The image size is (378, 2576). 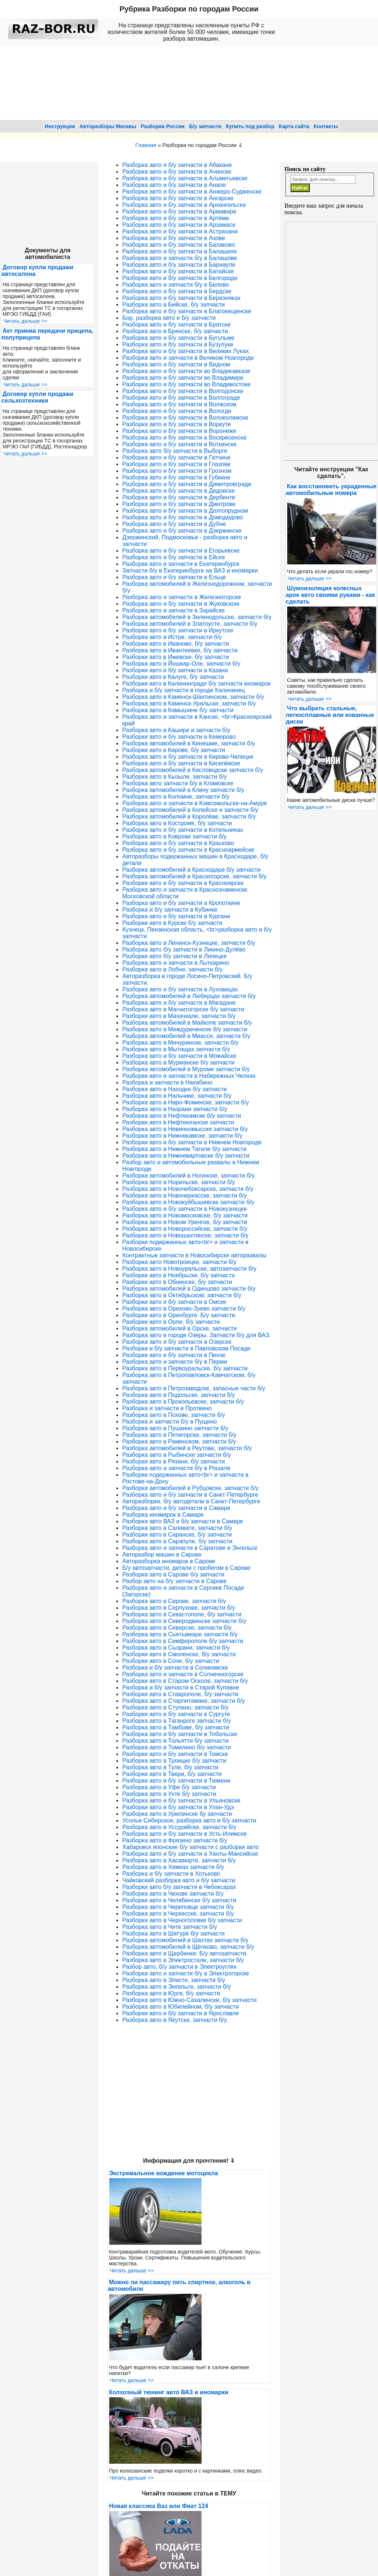 What do you see at coordinates (177, 1534) in the screenshot?
I see `Разборки авто в Саранске, б/у запчасти` at bounding box center [177, 1534].